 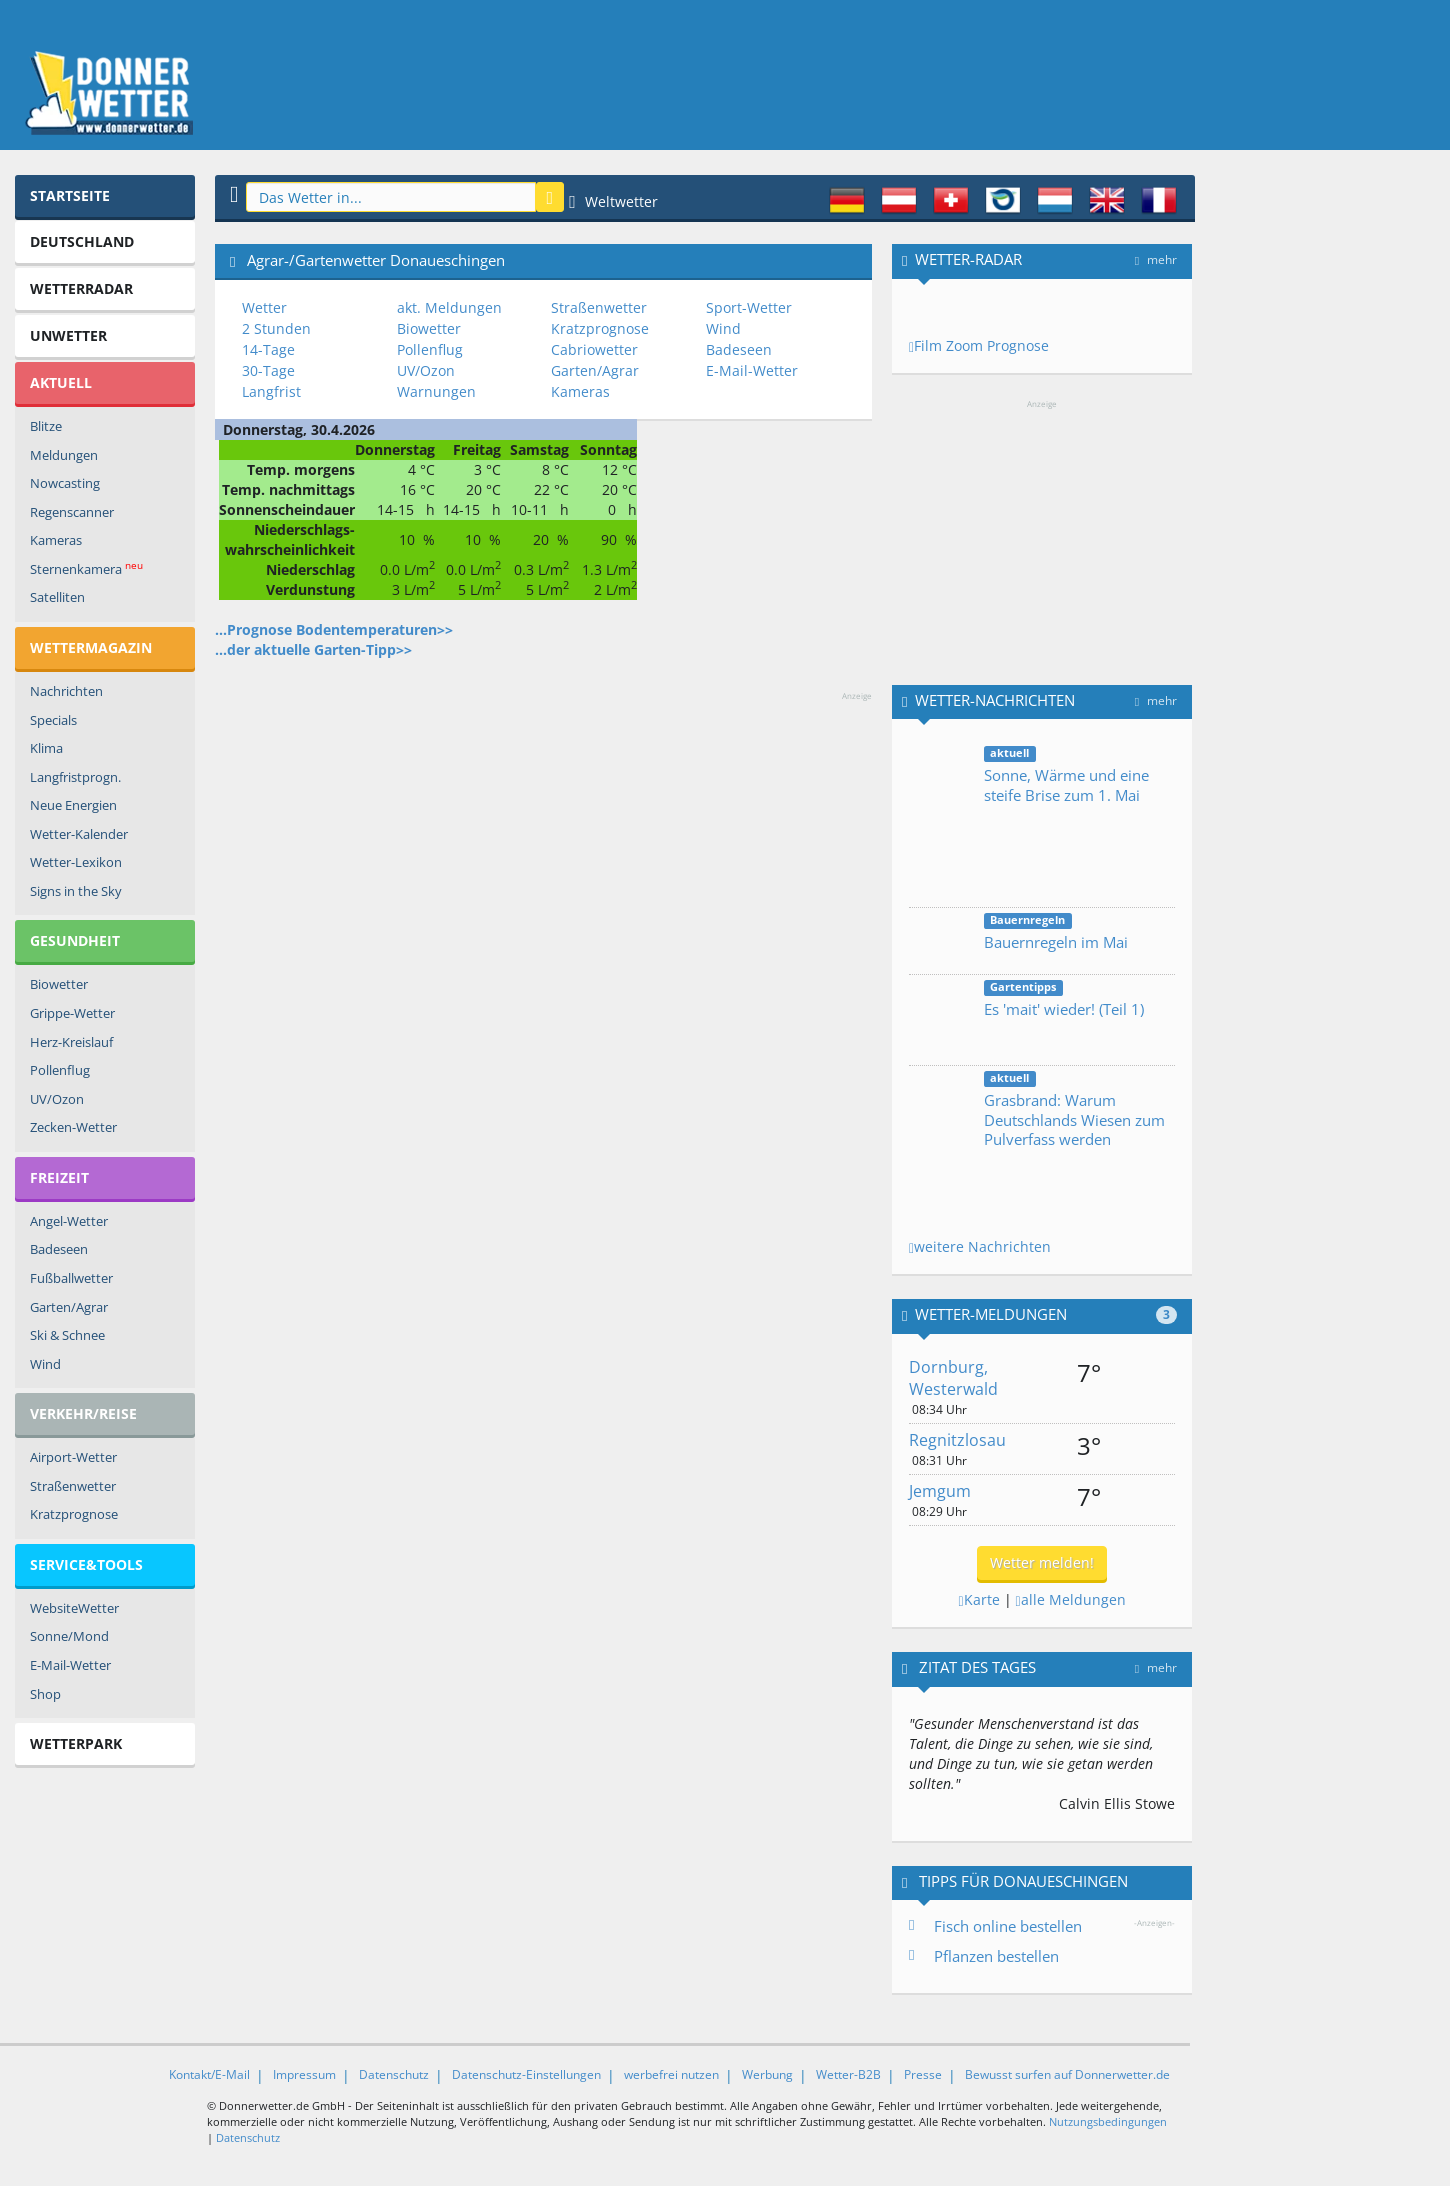 I want to click on UV/Ozon, so click(x=57, y=1099).